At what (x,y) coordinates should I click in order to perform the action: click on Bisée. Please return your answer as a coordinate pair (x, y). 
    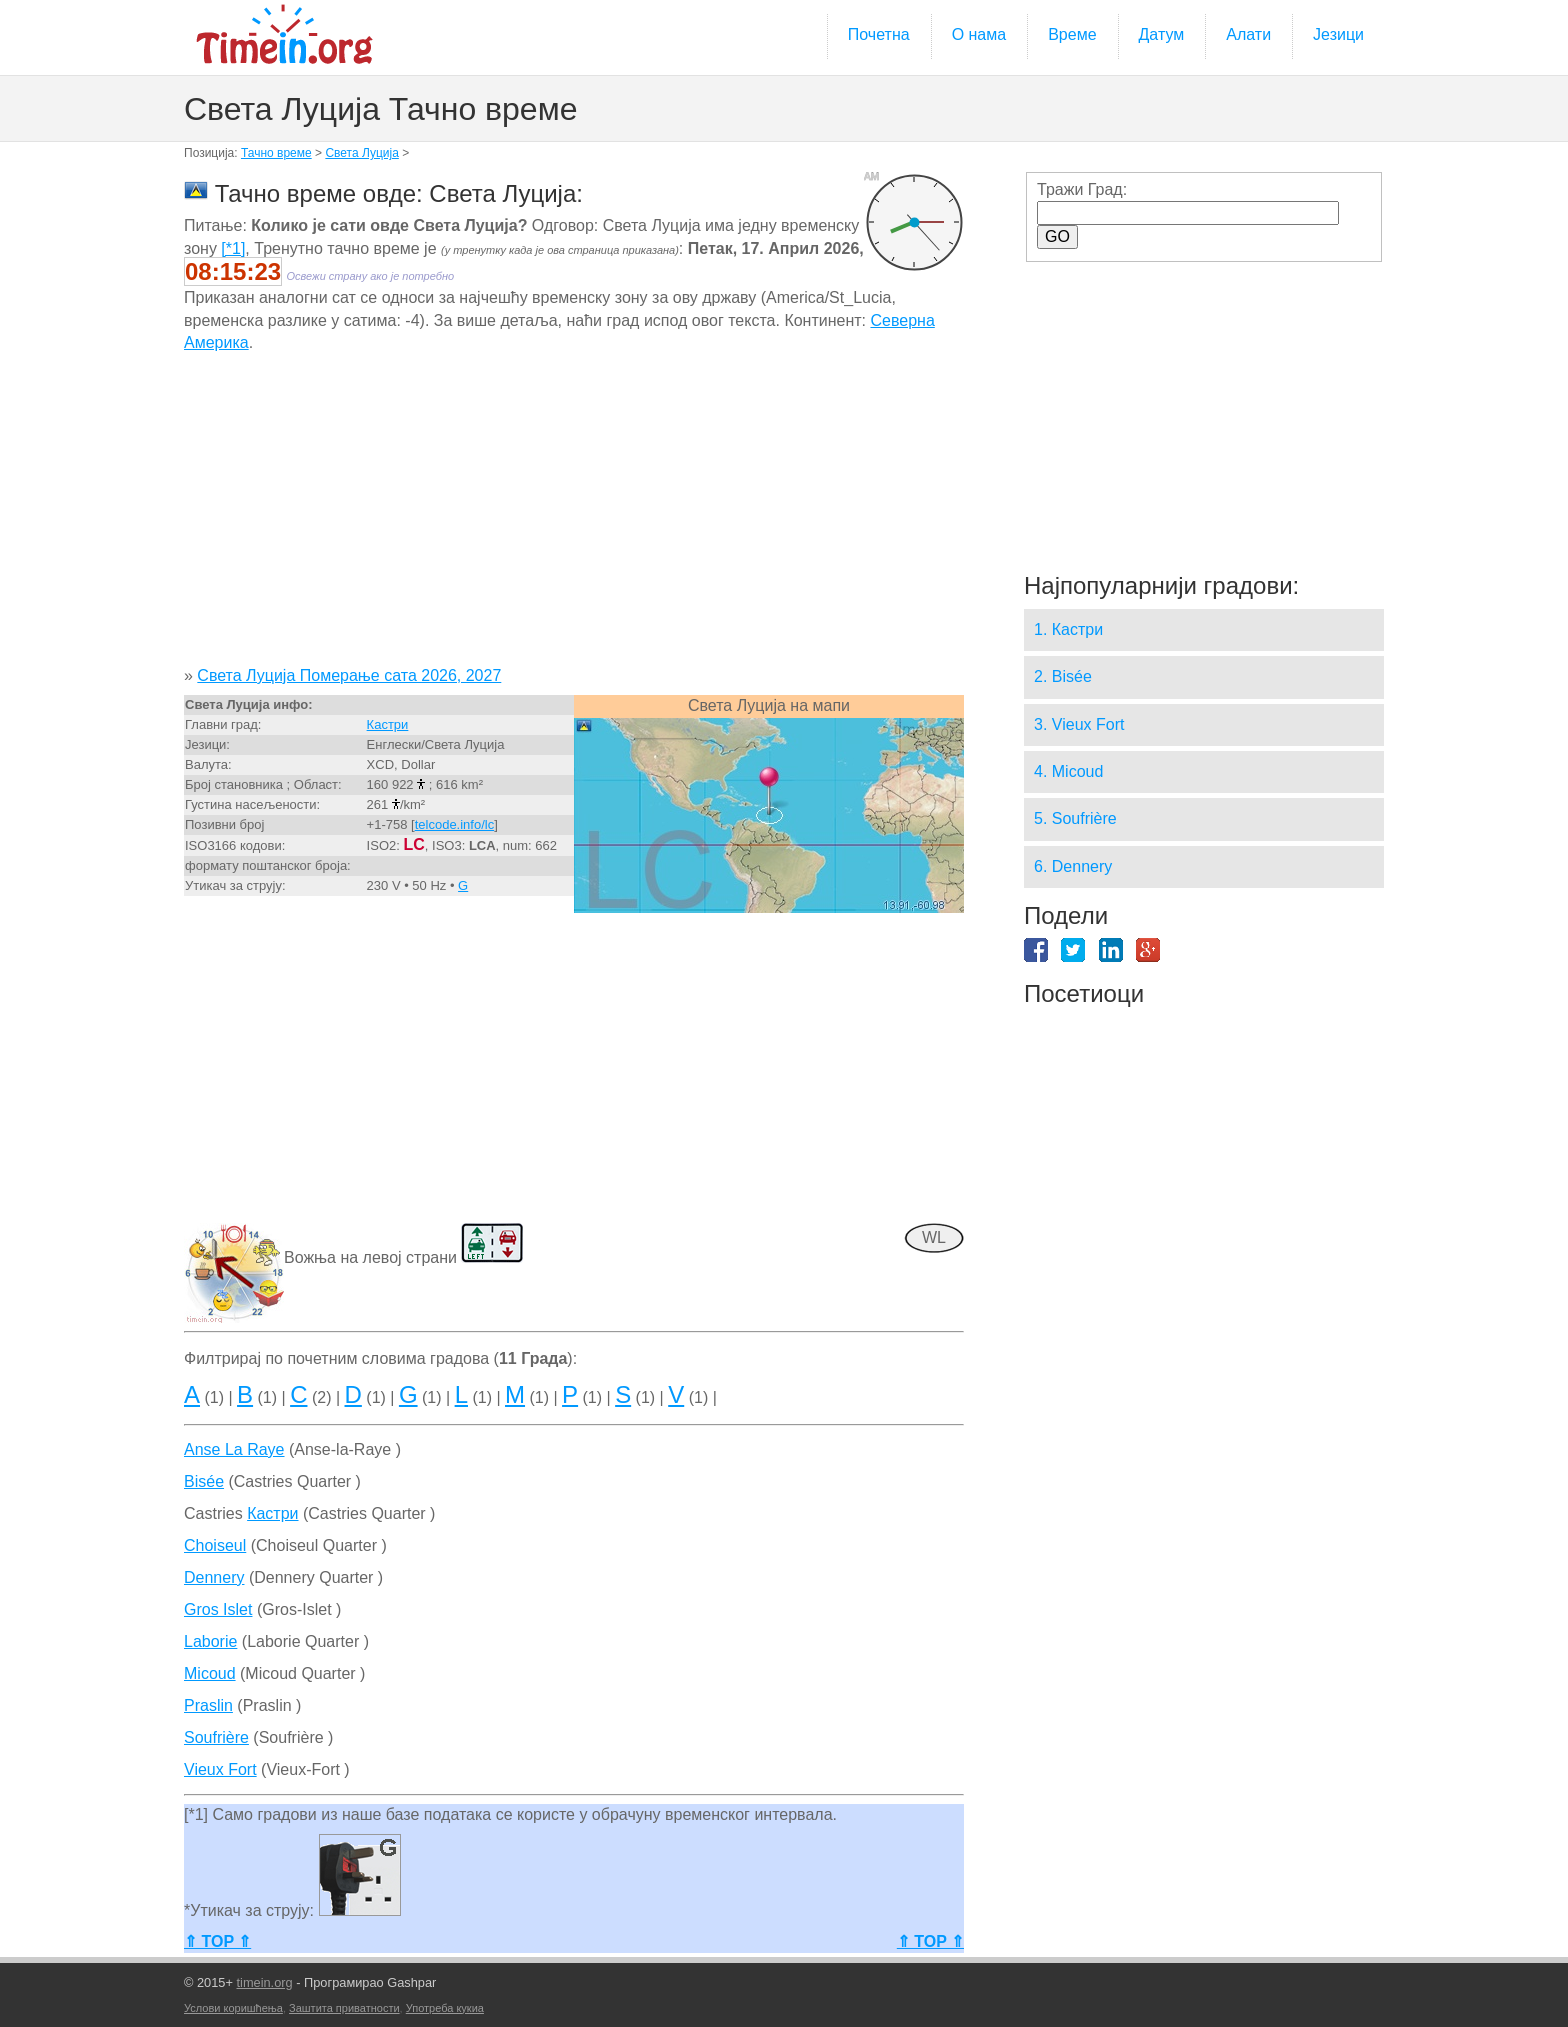
    Looking at the image, I should click on (204, 1481).